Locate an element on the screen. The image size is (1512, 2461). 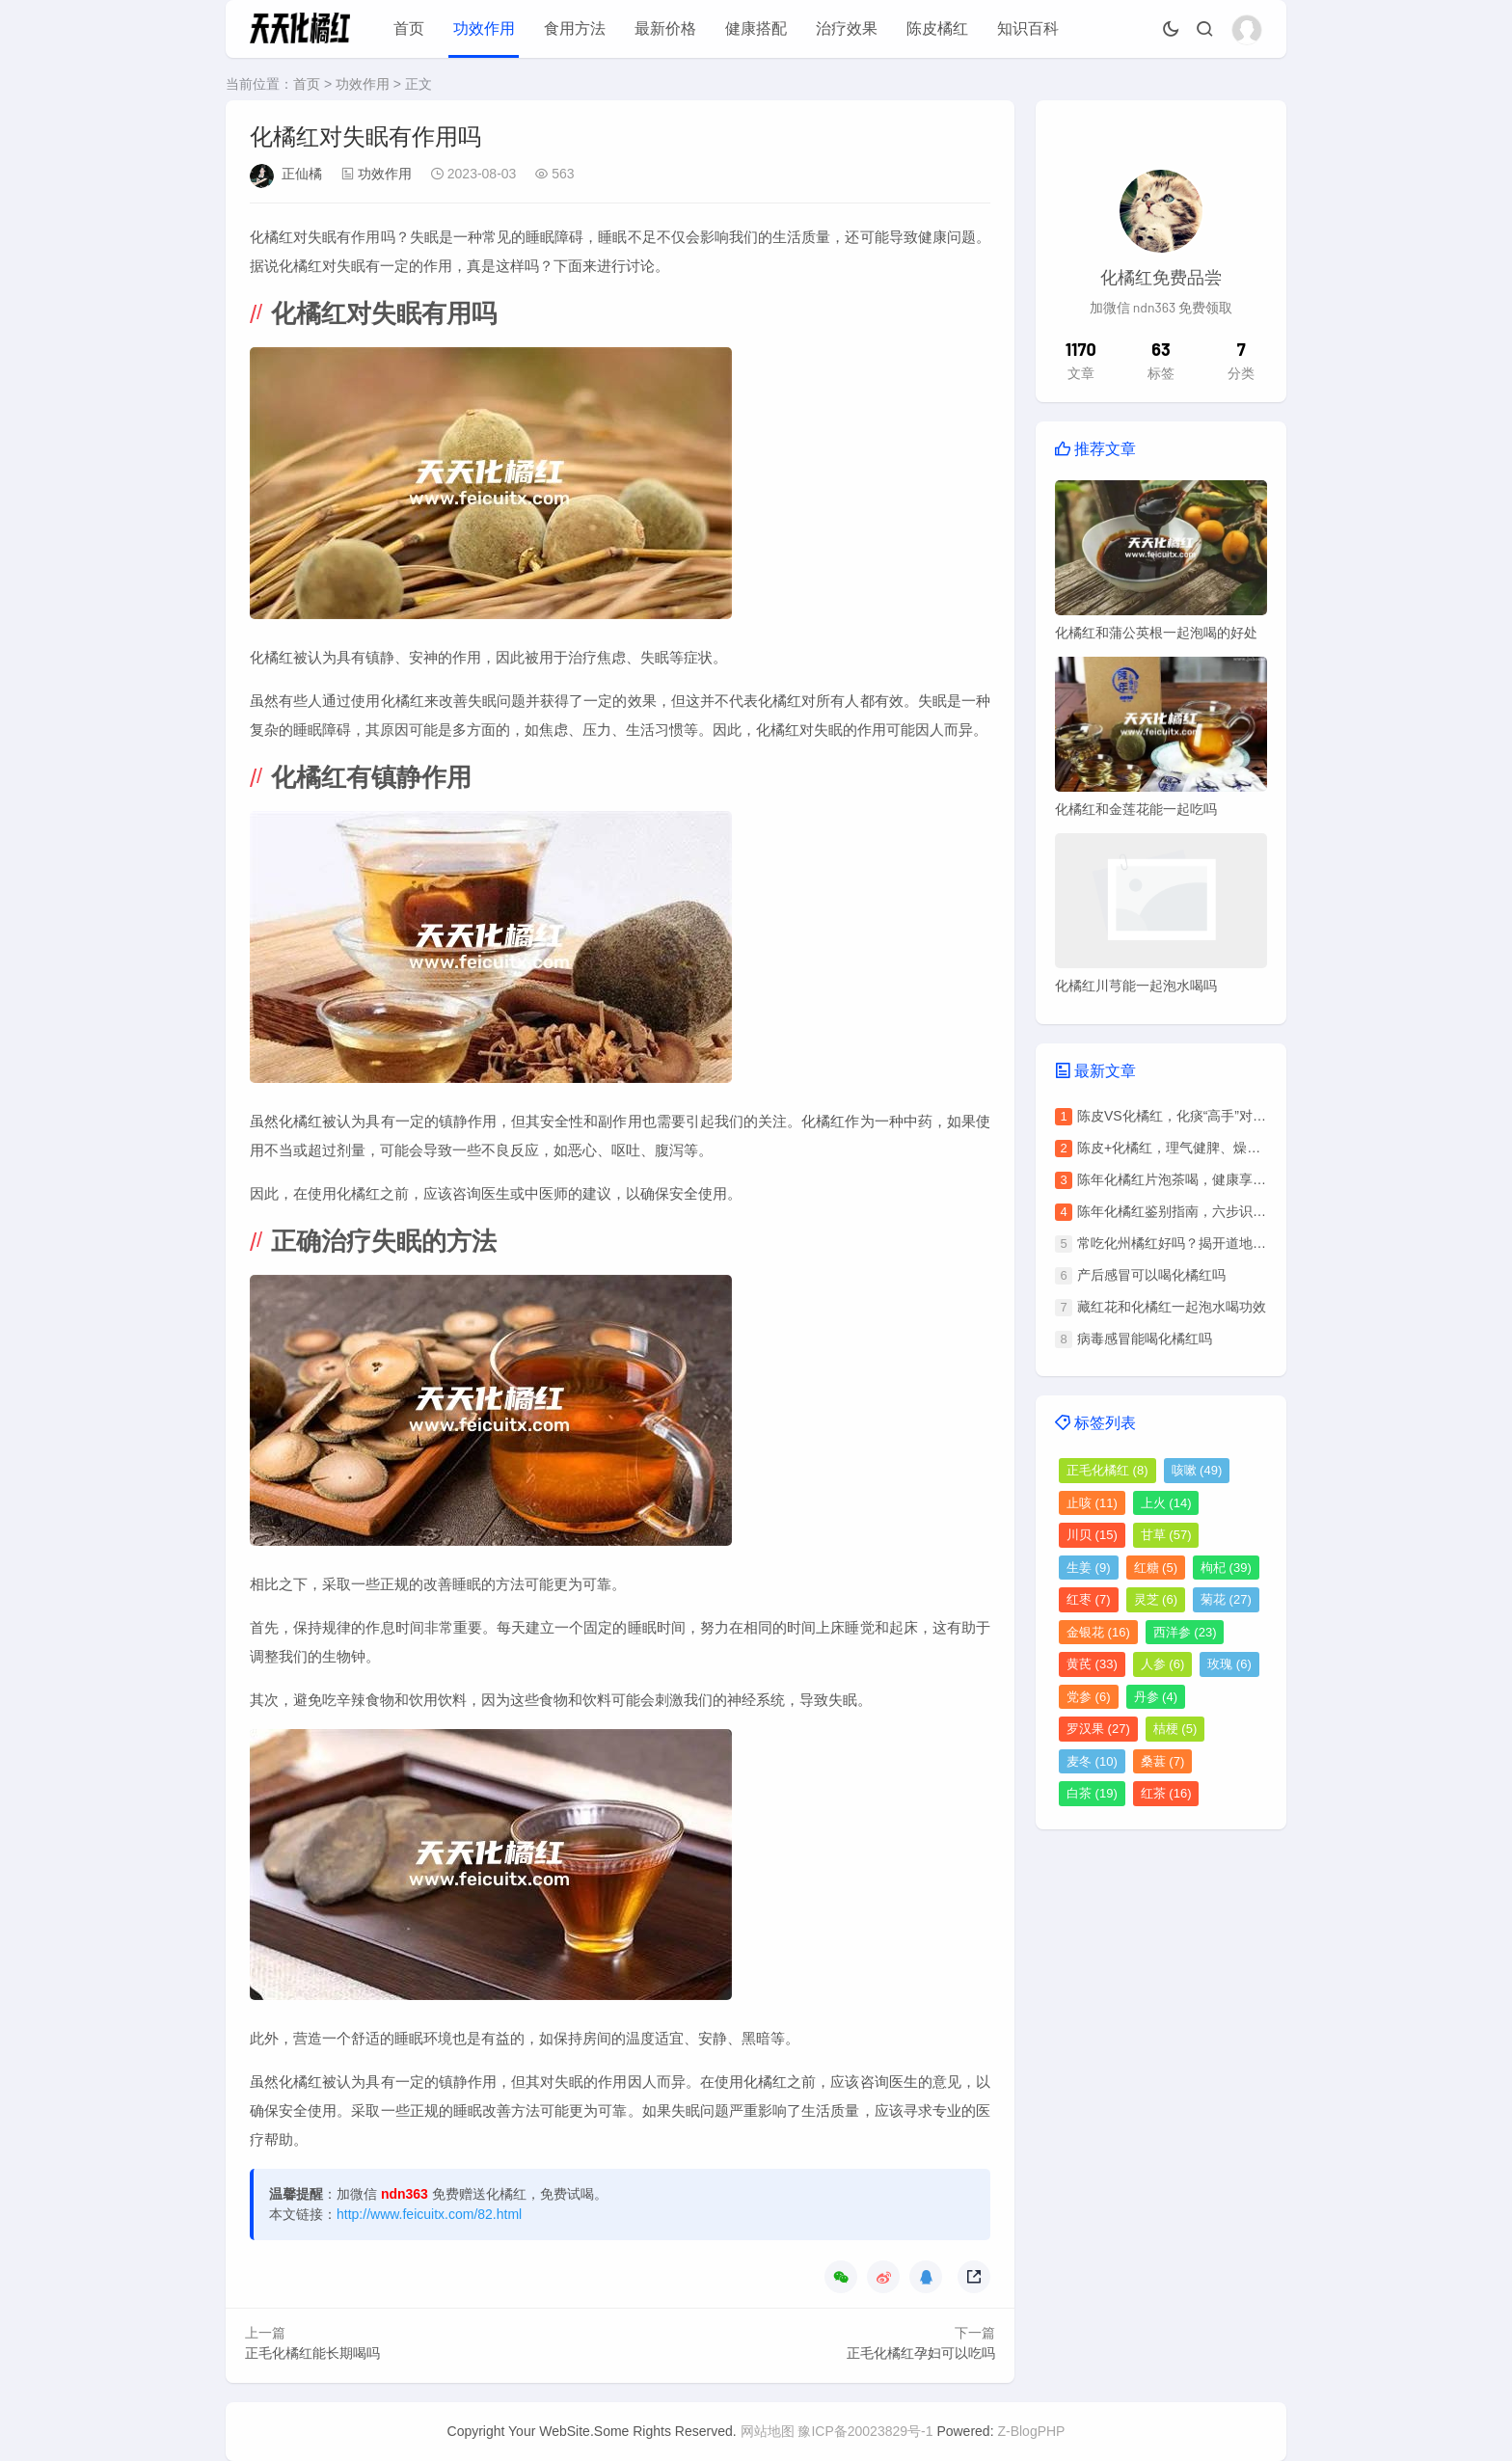
藏红花和化橘红一起泡水喝功效 is located at coordinates (1171, 1306).